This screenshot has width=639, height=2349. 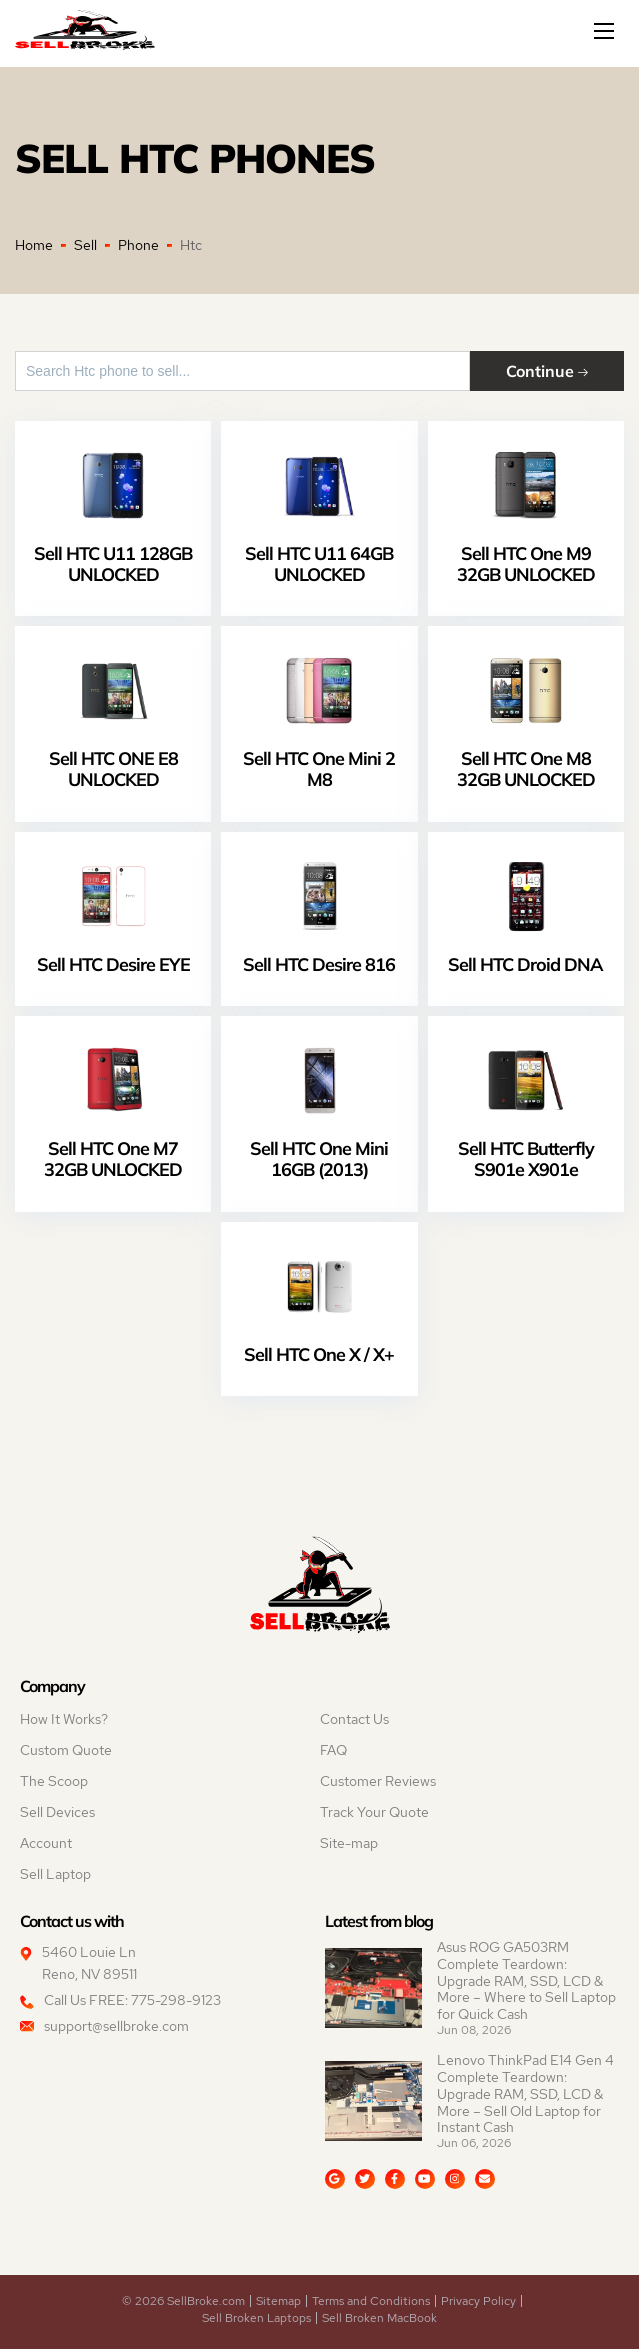 I want to click on Custom Quote, so click(x=66, y=1750).